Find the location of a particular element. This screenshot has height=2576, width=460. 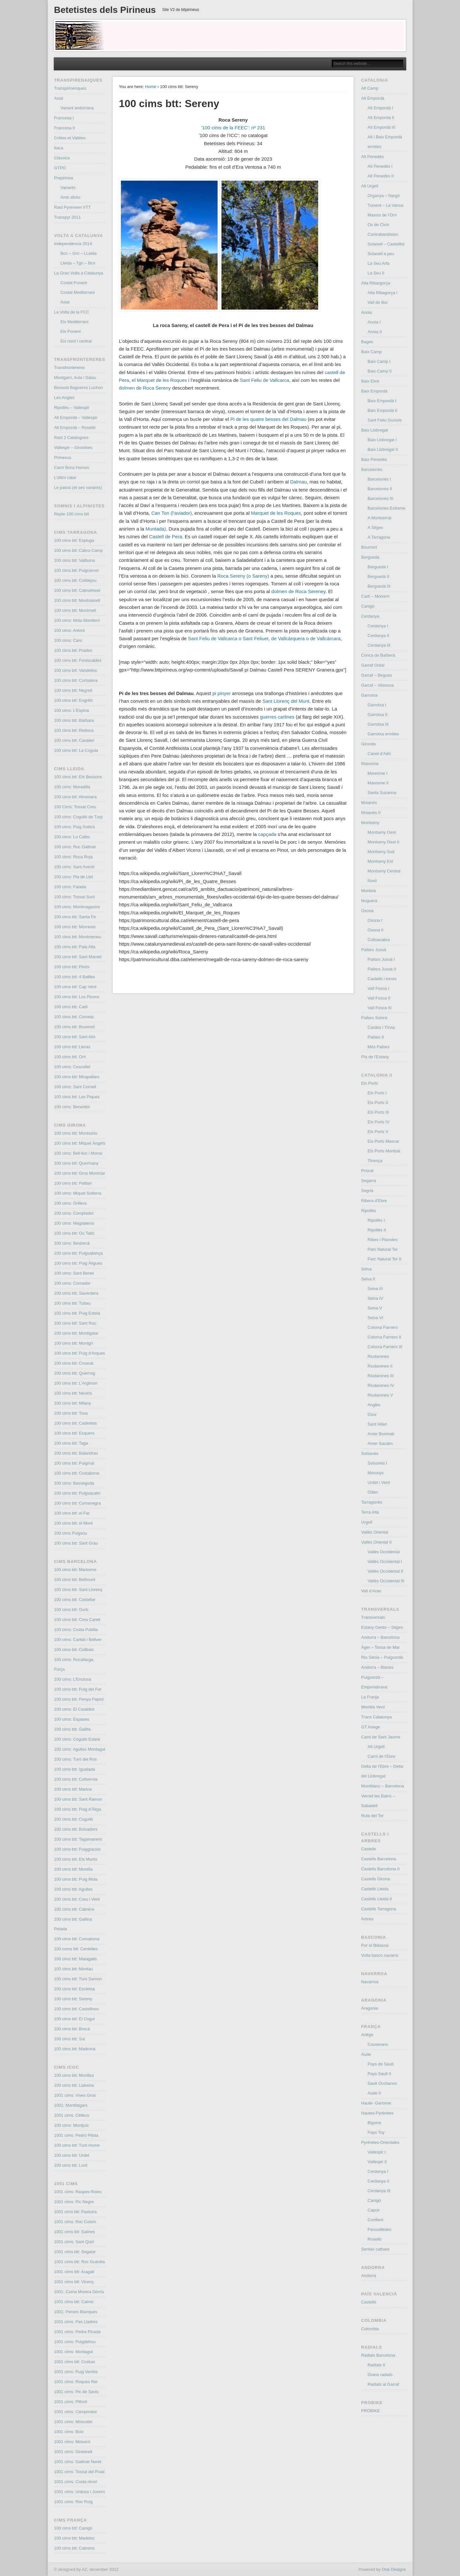

100 cims: Costa Pubilla is located at coordinates (76, 1629).